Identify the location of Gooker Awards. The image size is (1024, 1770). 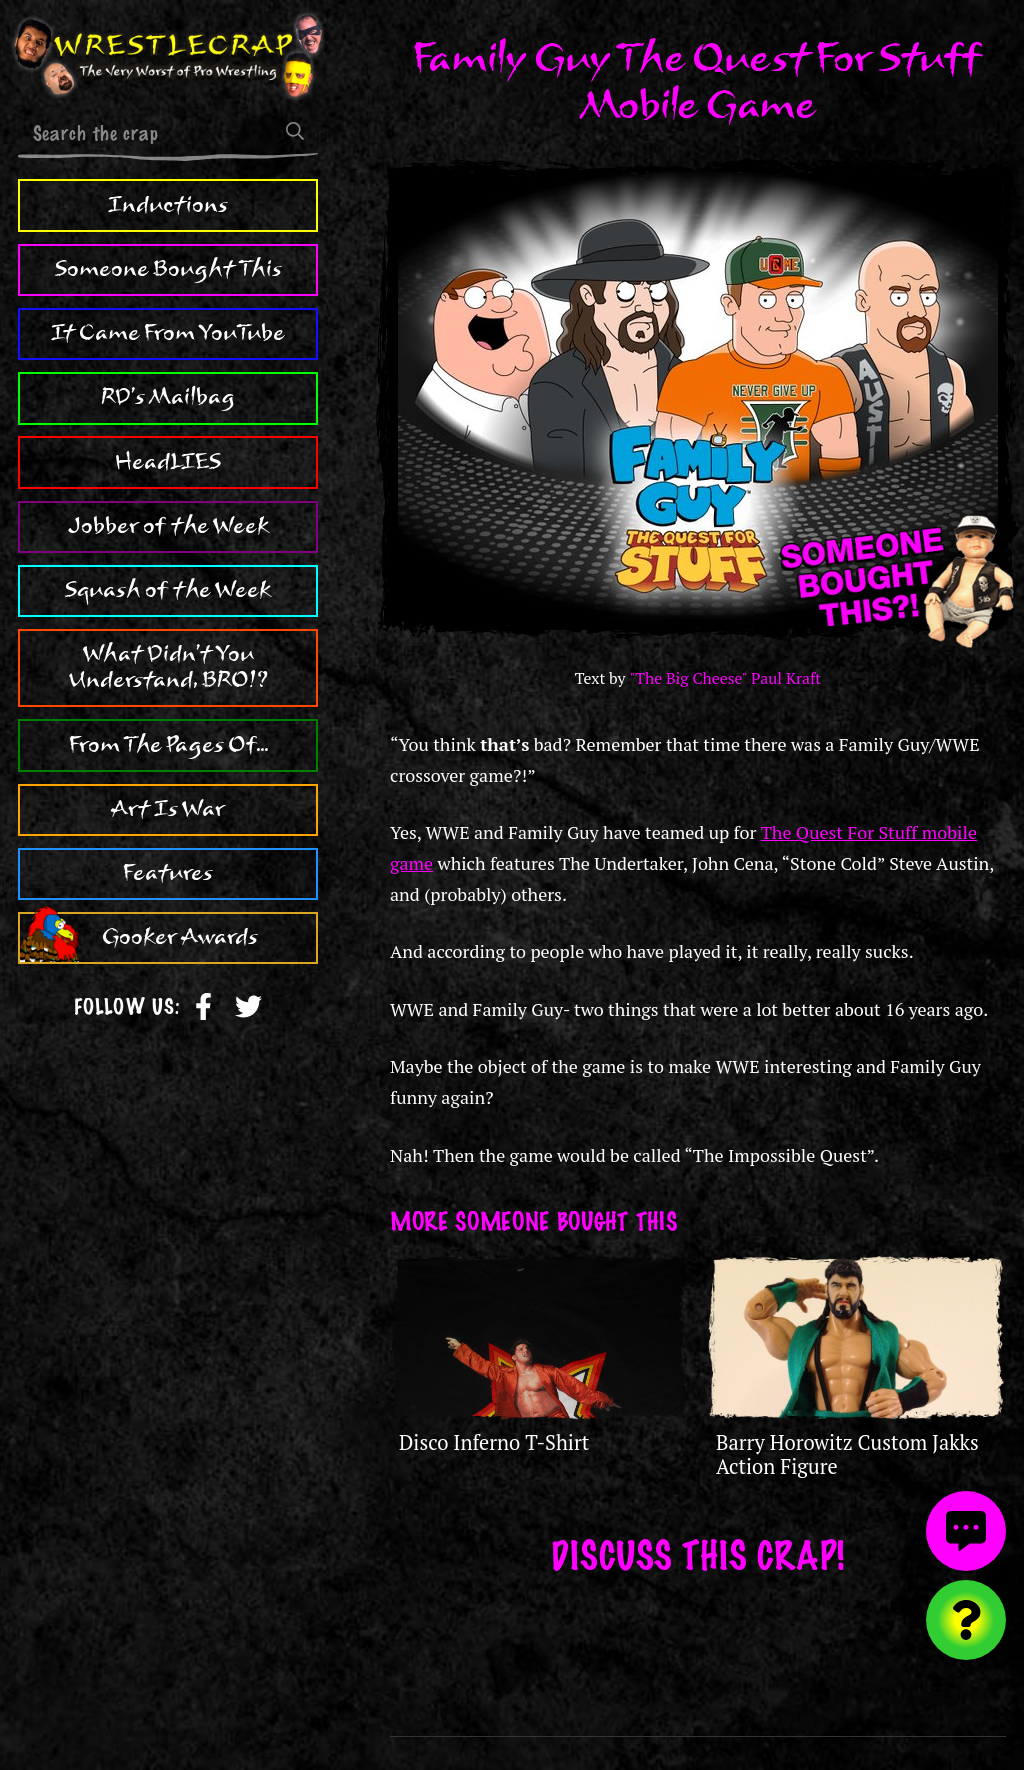
(180, 937).